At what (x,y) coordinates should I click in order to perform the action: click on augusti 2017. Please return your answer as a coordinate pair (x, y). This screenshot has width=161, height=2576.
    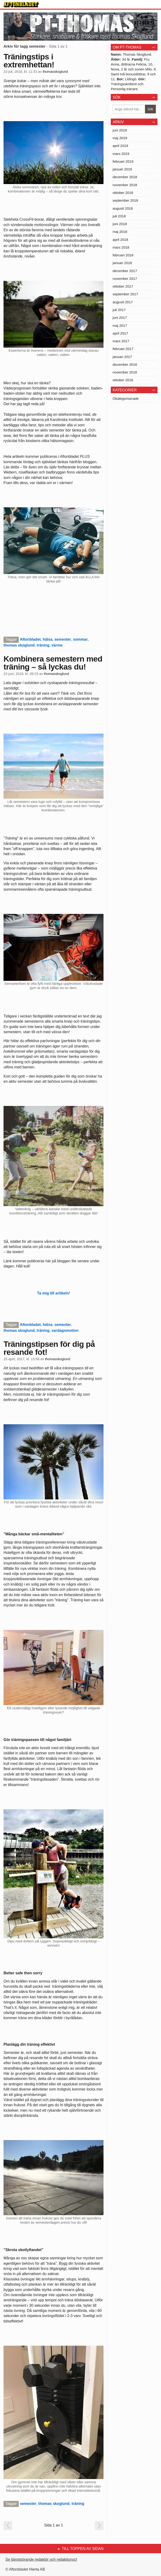
    Looking at the image, I should click on (123, 302).